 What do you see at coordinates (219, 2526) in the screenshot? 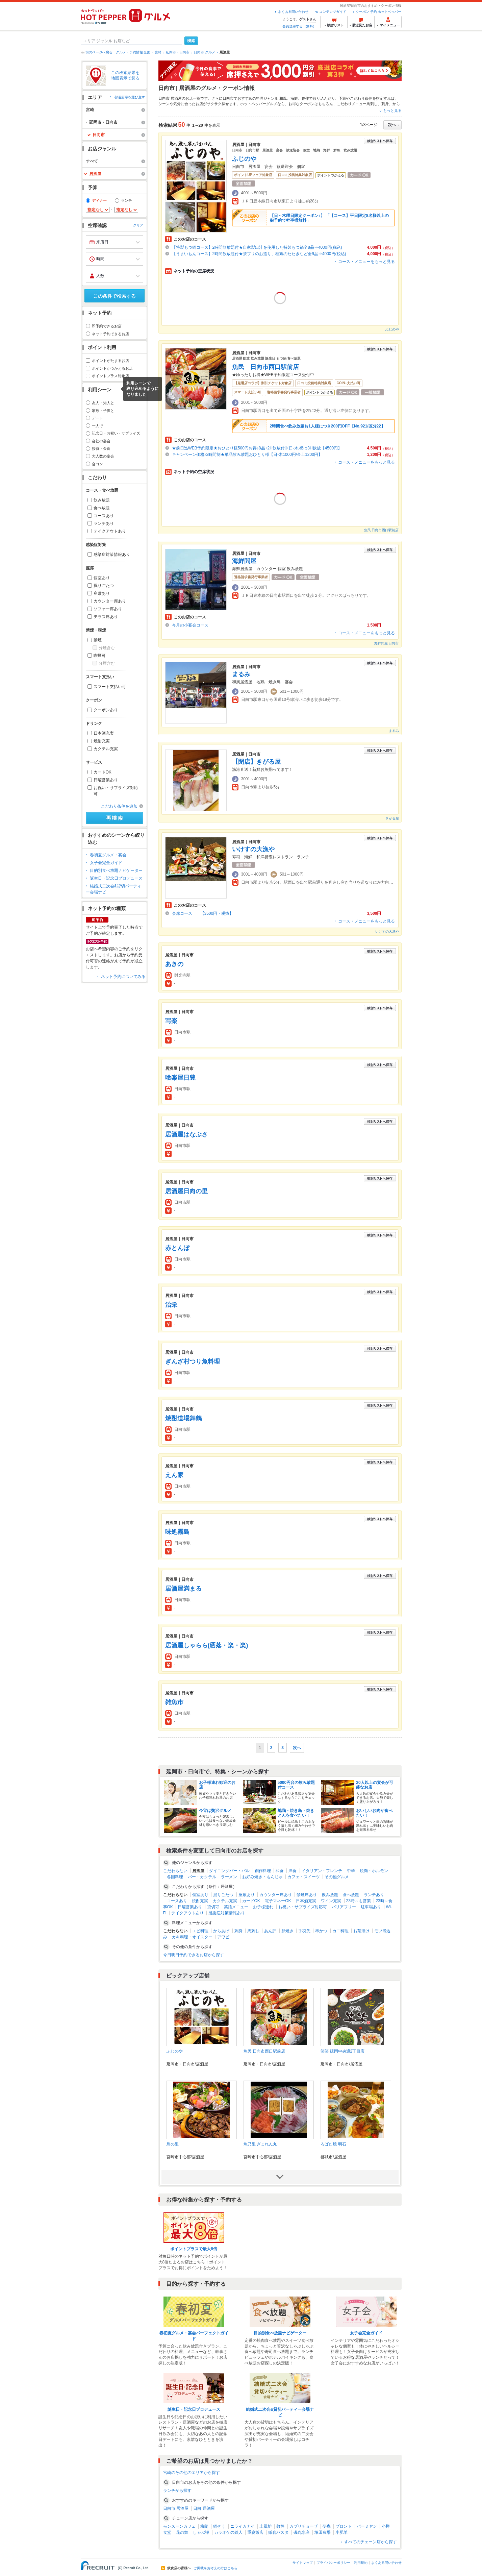
I see `鍋ぞう` at bounding box center [219, 2526].